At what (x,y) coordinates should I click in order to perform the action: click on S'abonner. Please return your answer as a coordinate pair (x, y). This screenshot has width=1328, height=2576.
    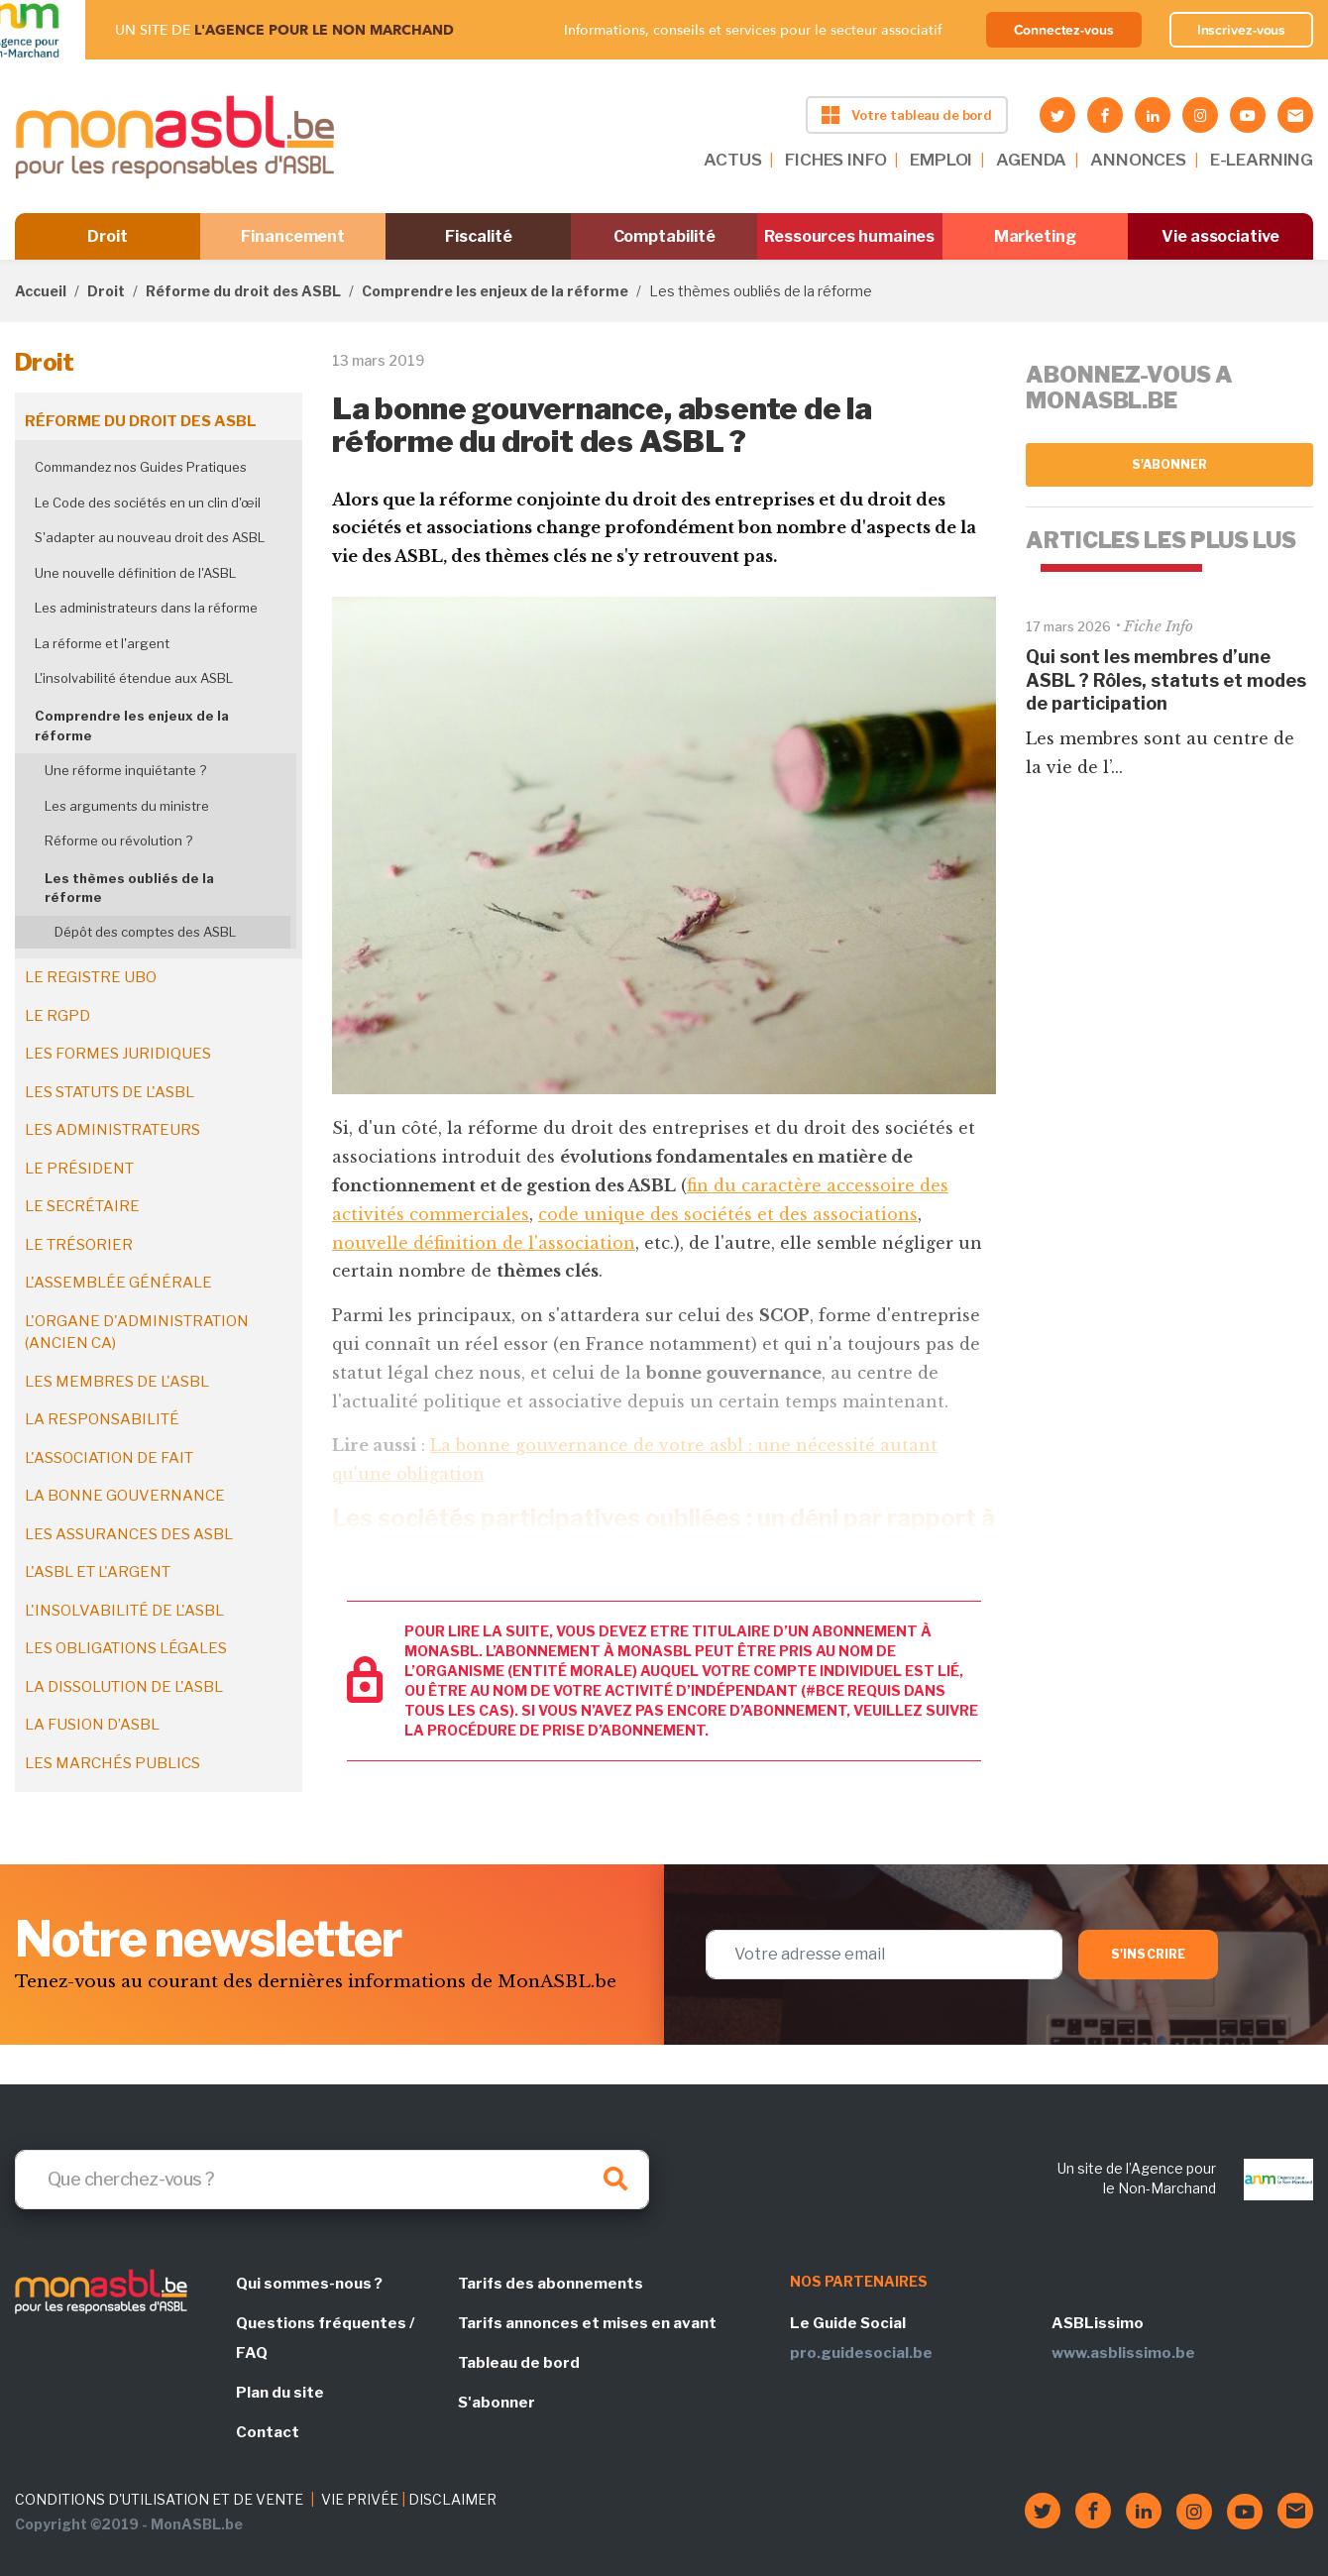
    Looking at the image, I should click on (1170, 464).